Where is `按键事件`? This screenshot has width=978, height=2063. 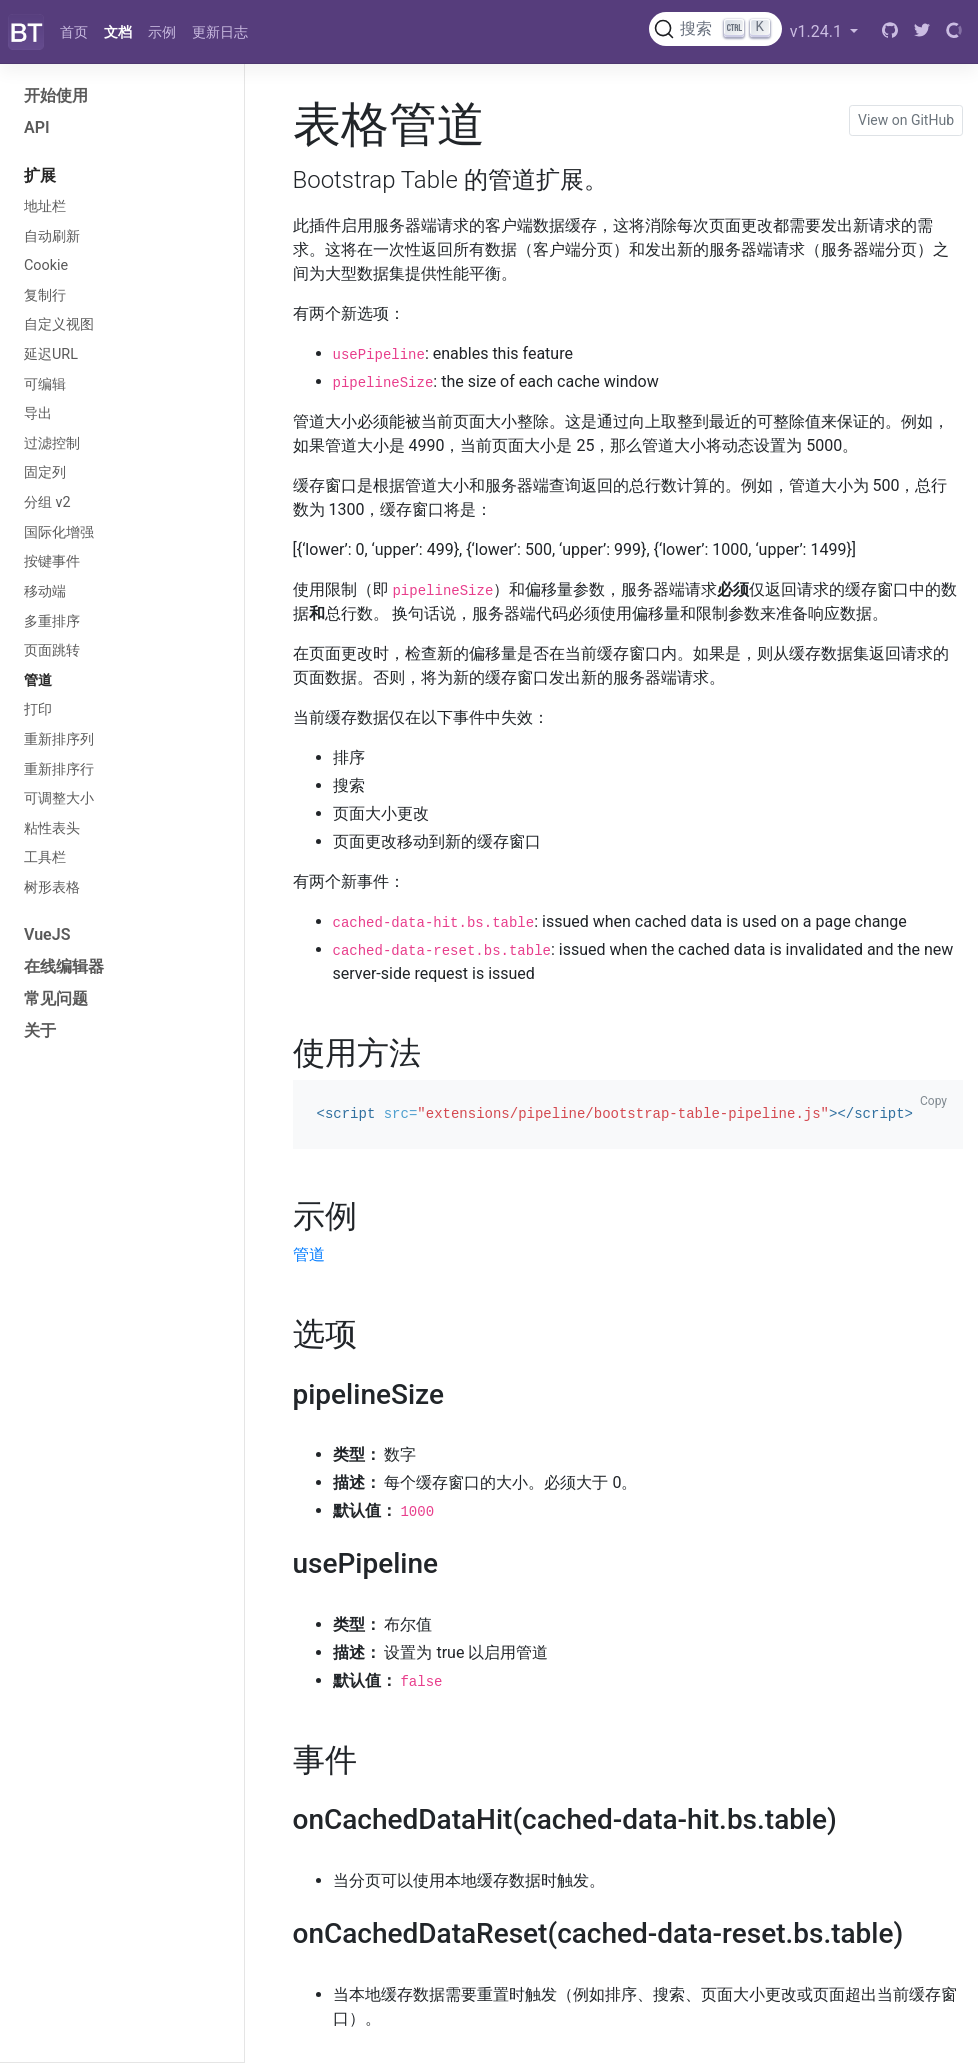
按键事件 is located at coordinates (52, 561).